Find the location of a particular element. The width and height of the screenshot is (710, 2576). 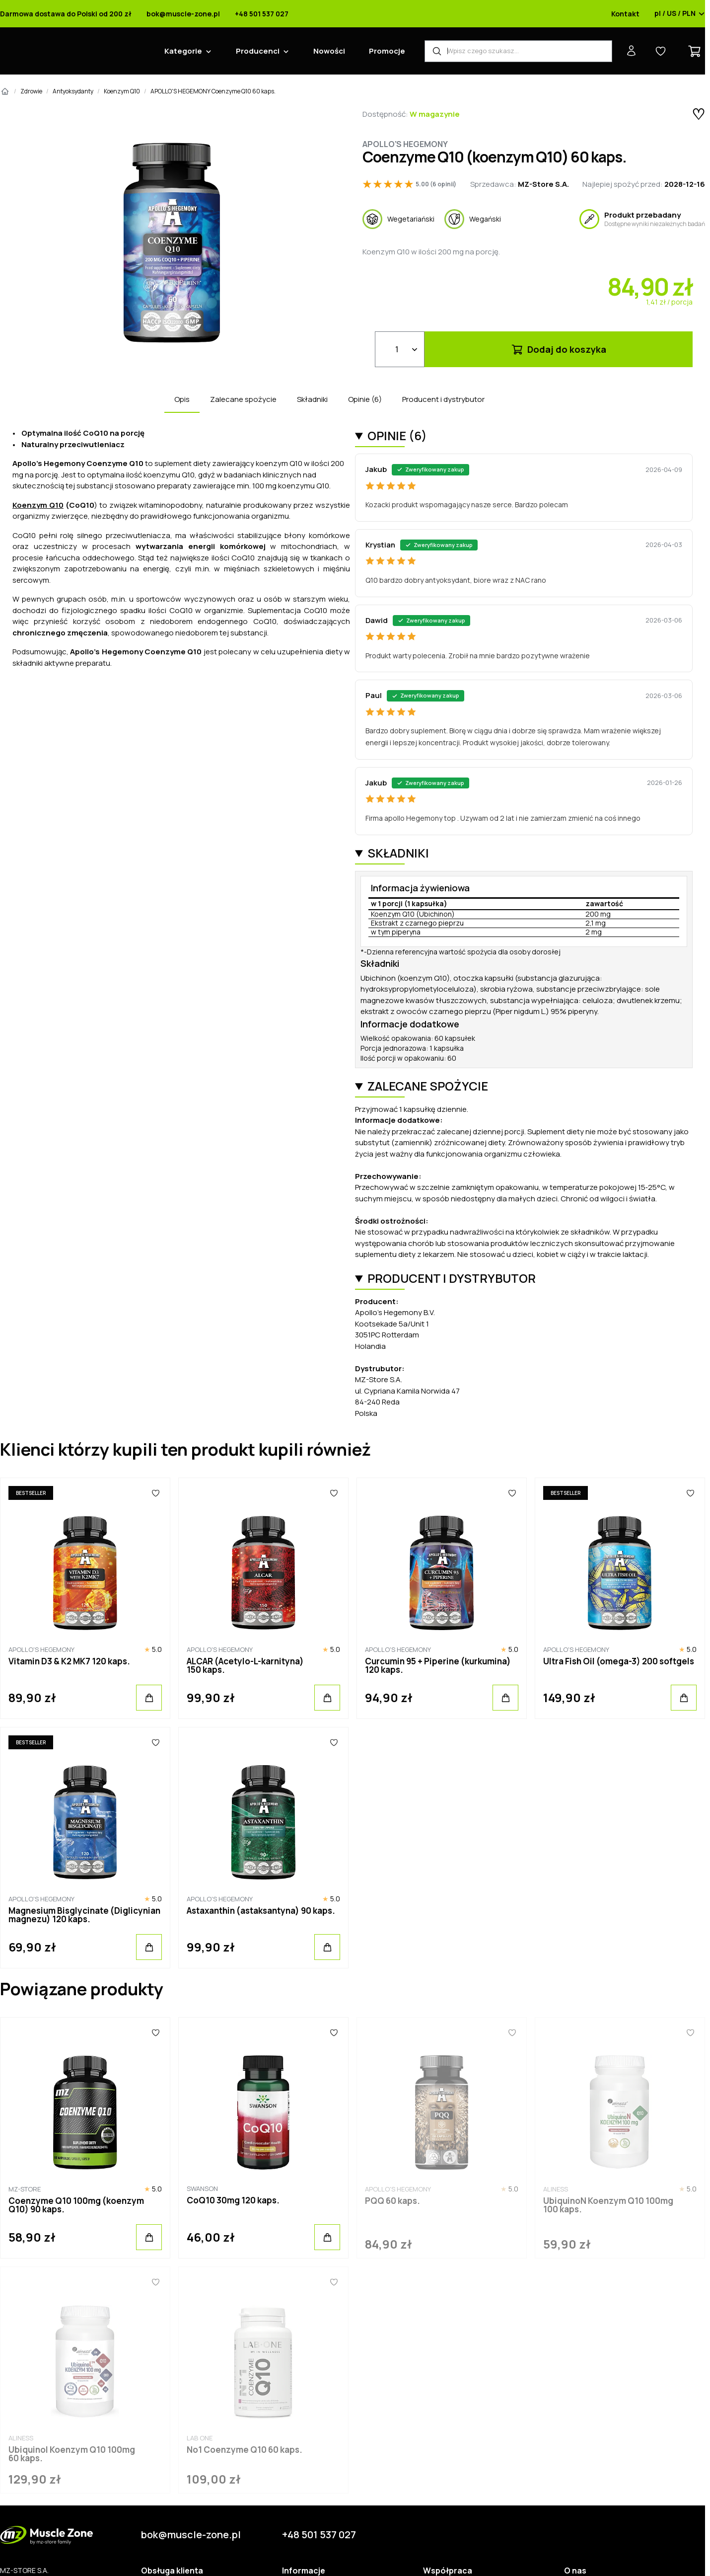

Apollo's Hegemony is located at coordinates (405, 144).